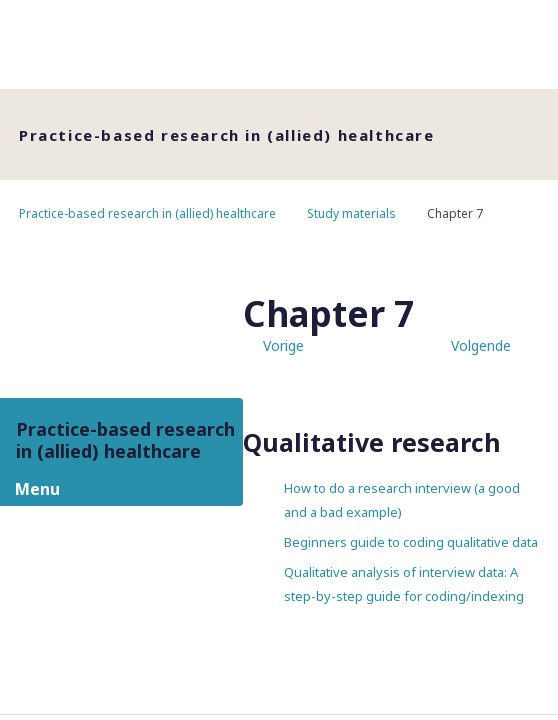 Image resolution: width=558 pixels, height=720 pixels. Describe the element at coordinates (481, 345) in the screenshot. I see `Volgende` at that location.